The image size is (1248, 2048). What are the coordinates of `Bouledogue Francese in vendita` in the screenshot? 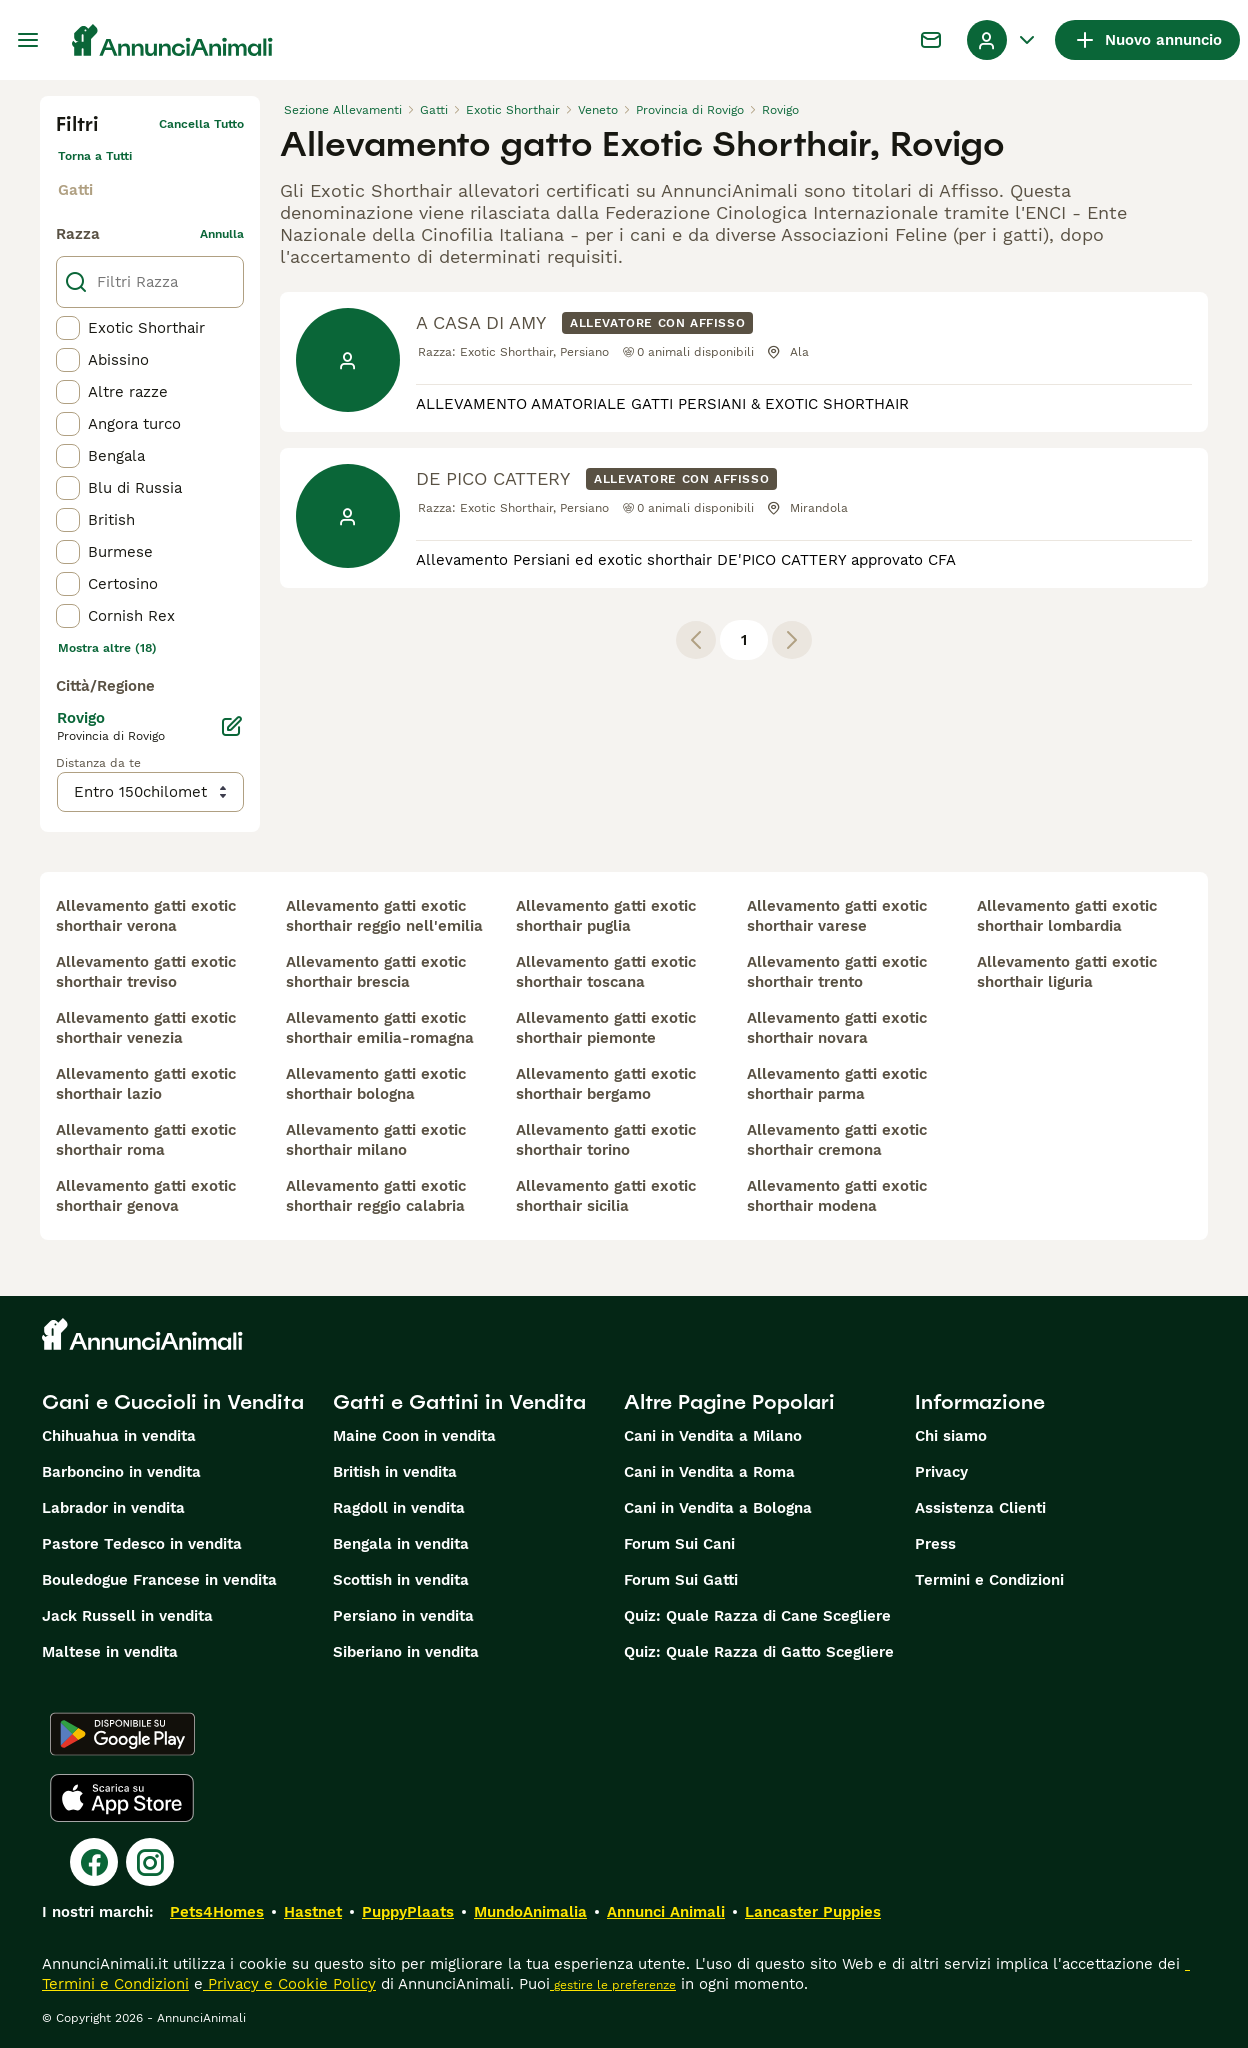 It's located at (159, 1580).